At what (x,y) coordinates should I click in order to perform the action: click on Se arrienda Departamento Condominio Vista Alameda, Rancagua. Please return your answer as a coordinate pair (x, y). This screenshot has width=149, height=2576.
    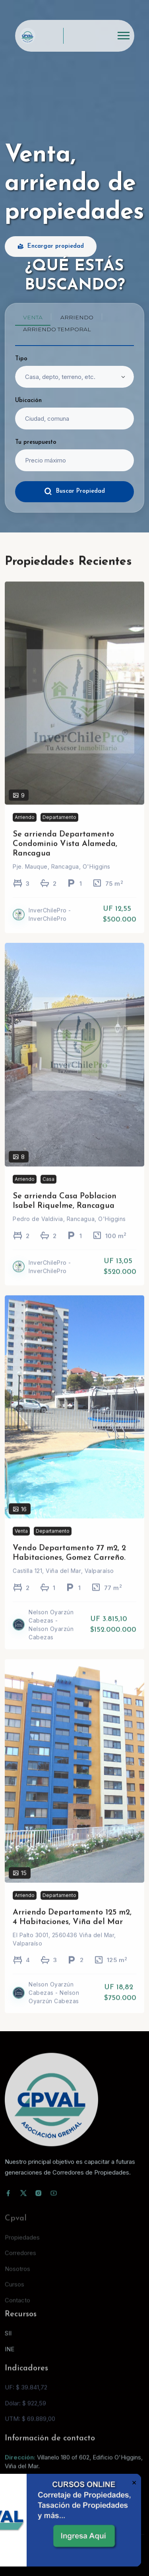
    Looking at the image, I should click on (65, 854).